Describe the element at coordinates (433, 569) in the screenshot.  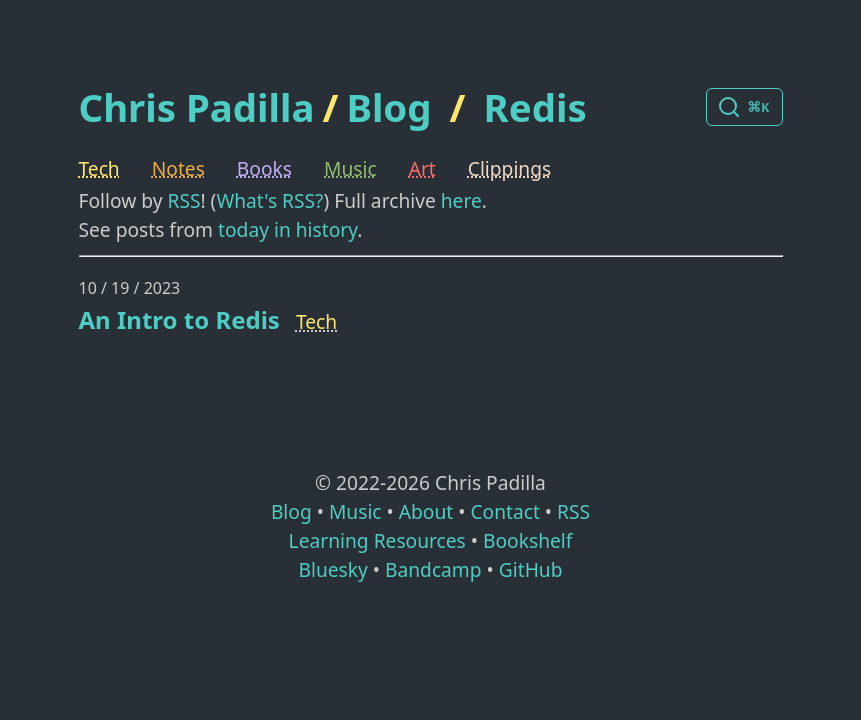
I see `Bandcamp` at that location.